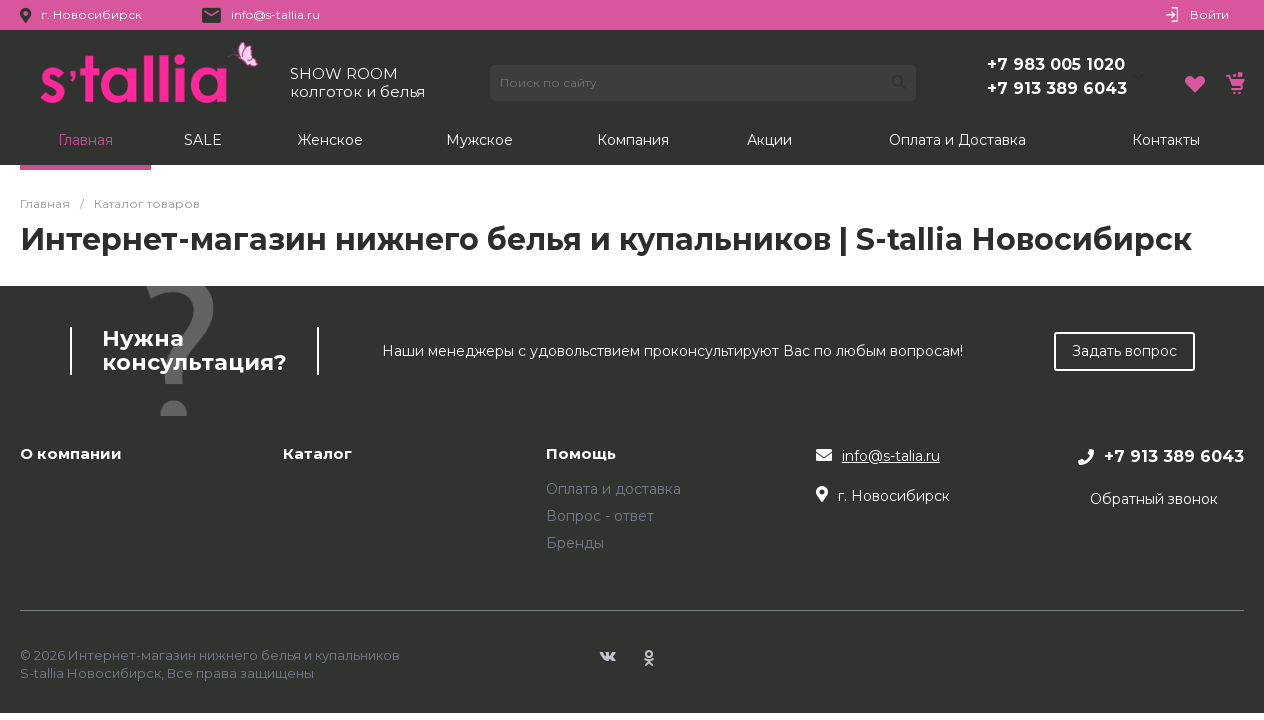 This screenshot has height=720, width=1264. Describe the element at coordinates (317, 454) in the screenshot. I see `Каталог` at that location.